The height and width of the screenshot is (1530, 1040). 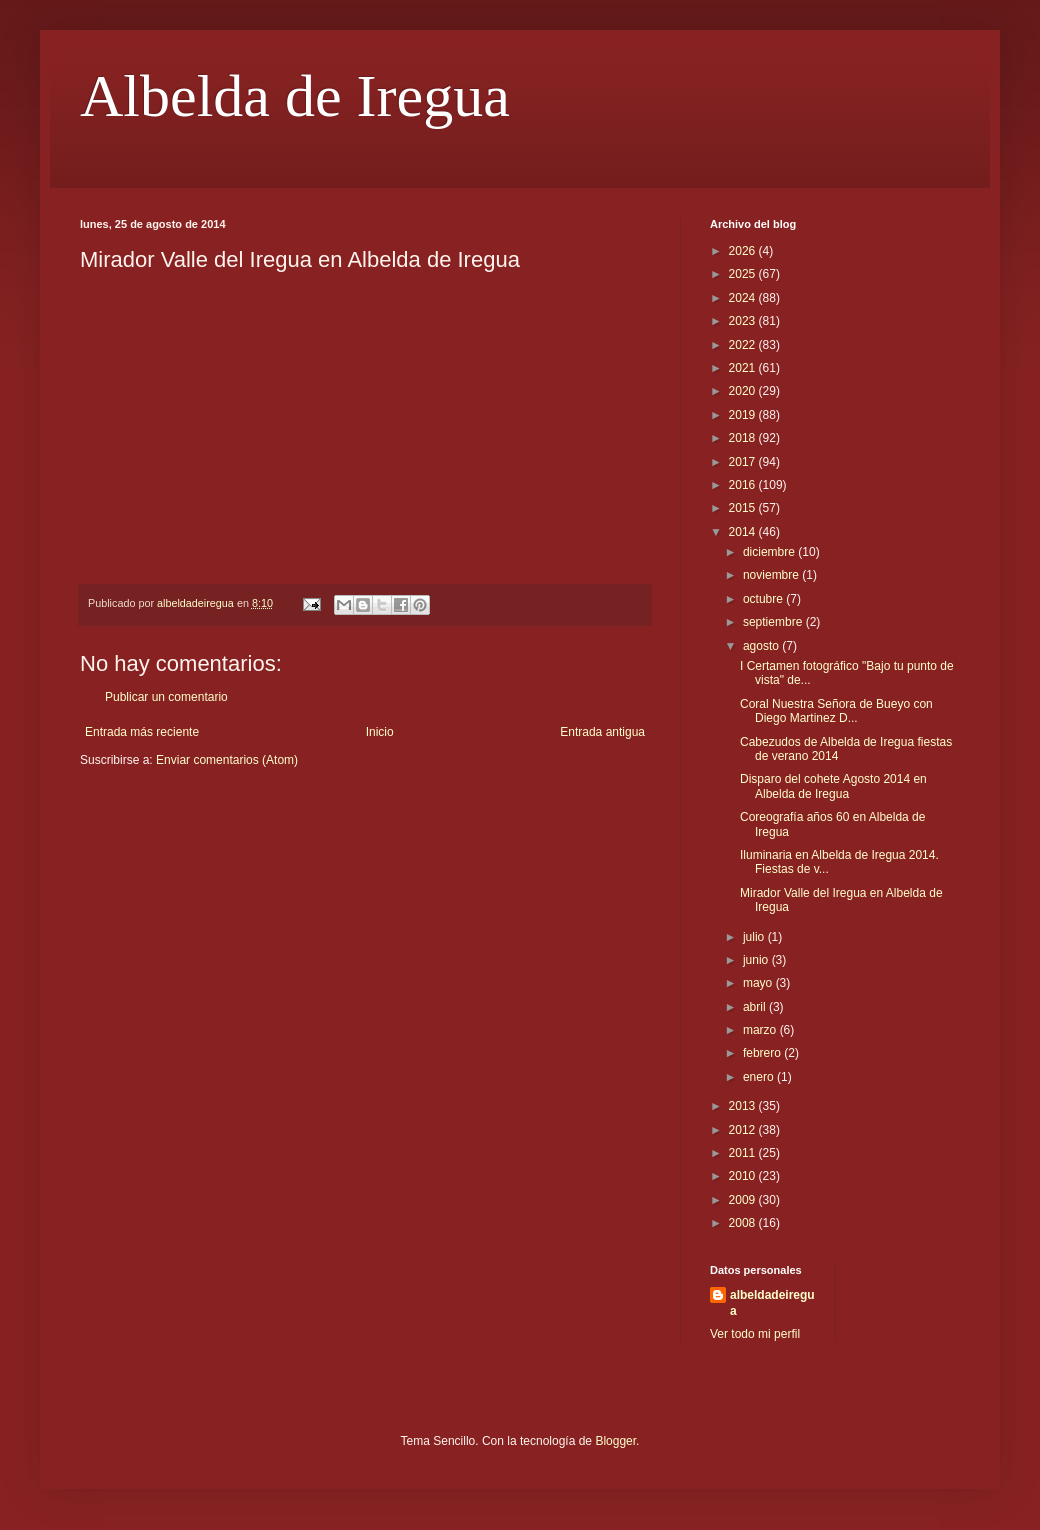 What do you see at coordinates (761, 1030) in the screenshot?
I see `marzo` at bounding box center [761, 1030].